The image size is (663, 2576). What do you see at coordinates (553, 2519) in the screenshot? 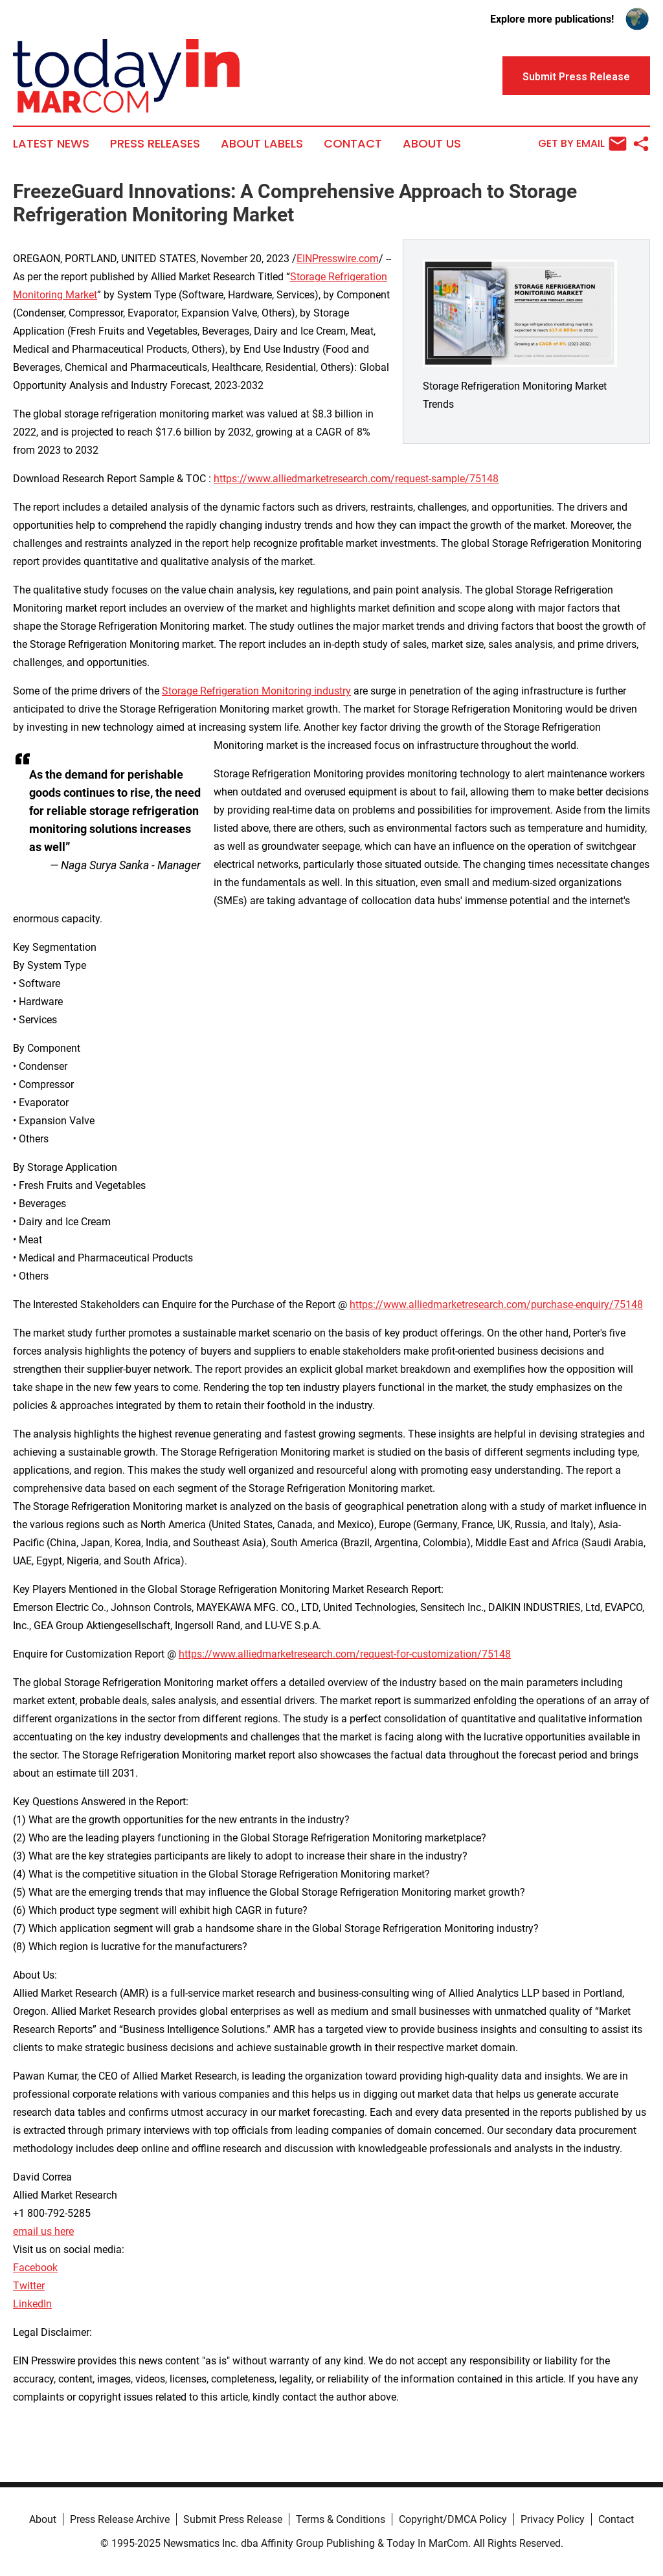
I see `Privacy Policy` at bounding box center [553, 2519].